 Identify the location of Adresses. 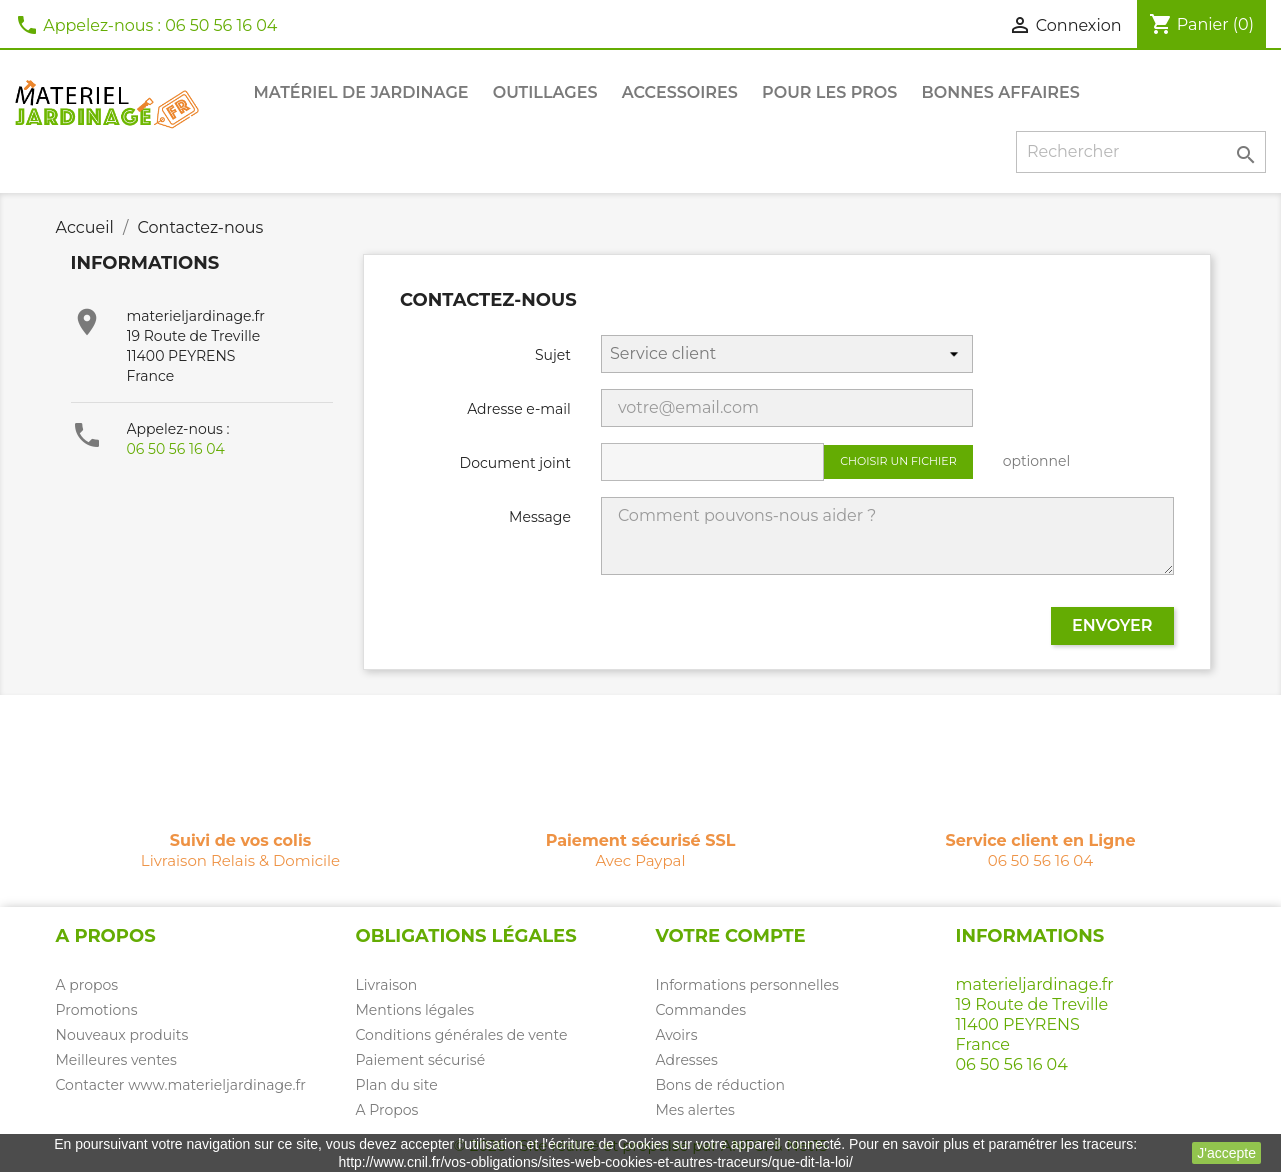
(687, 1060).